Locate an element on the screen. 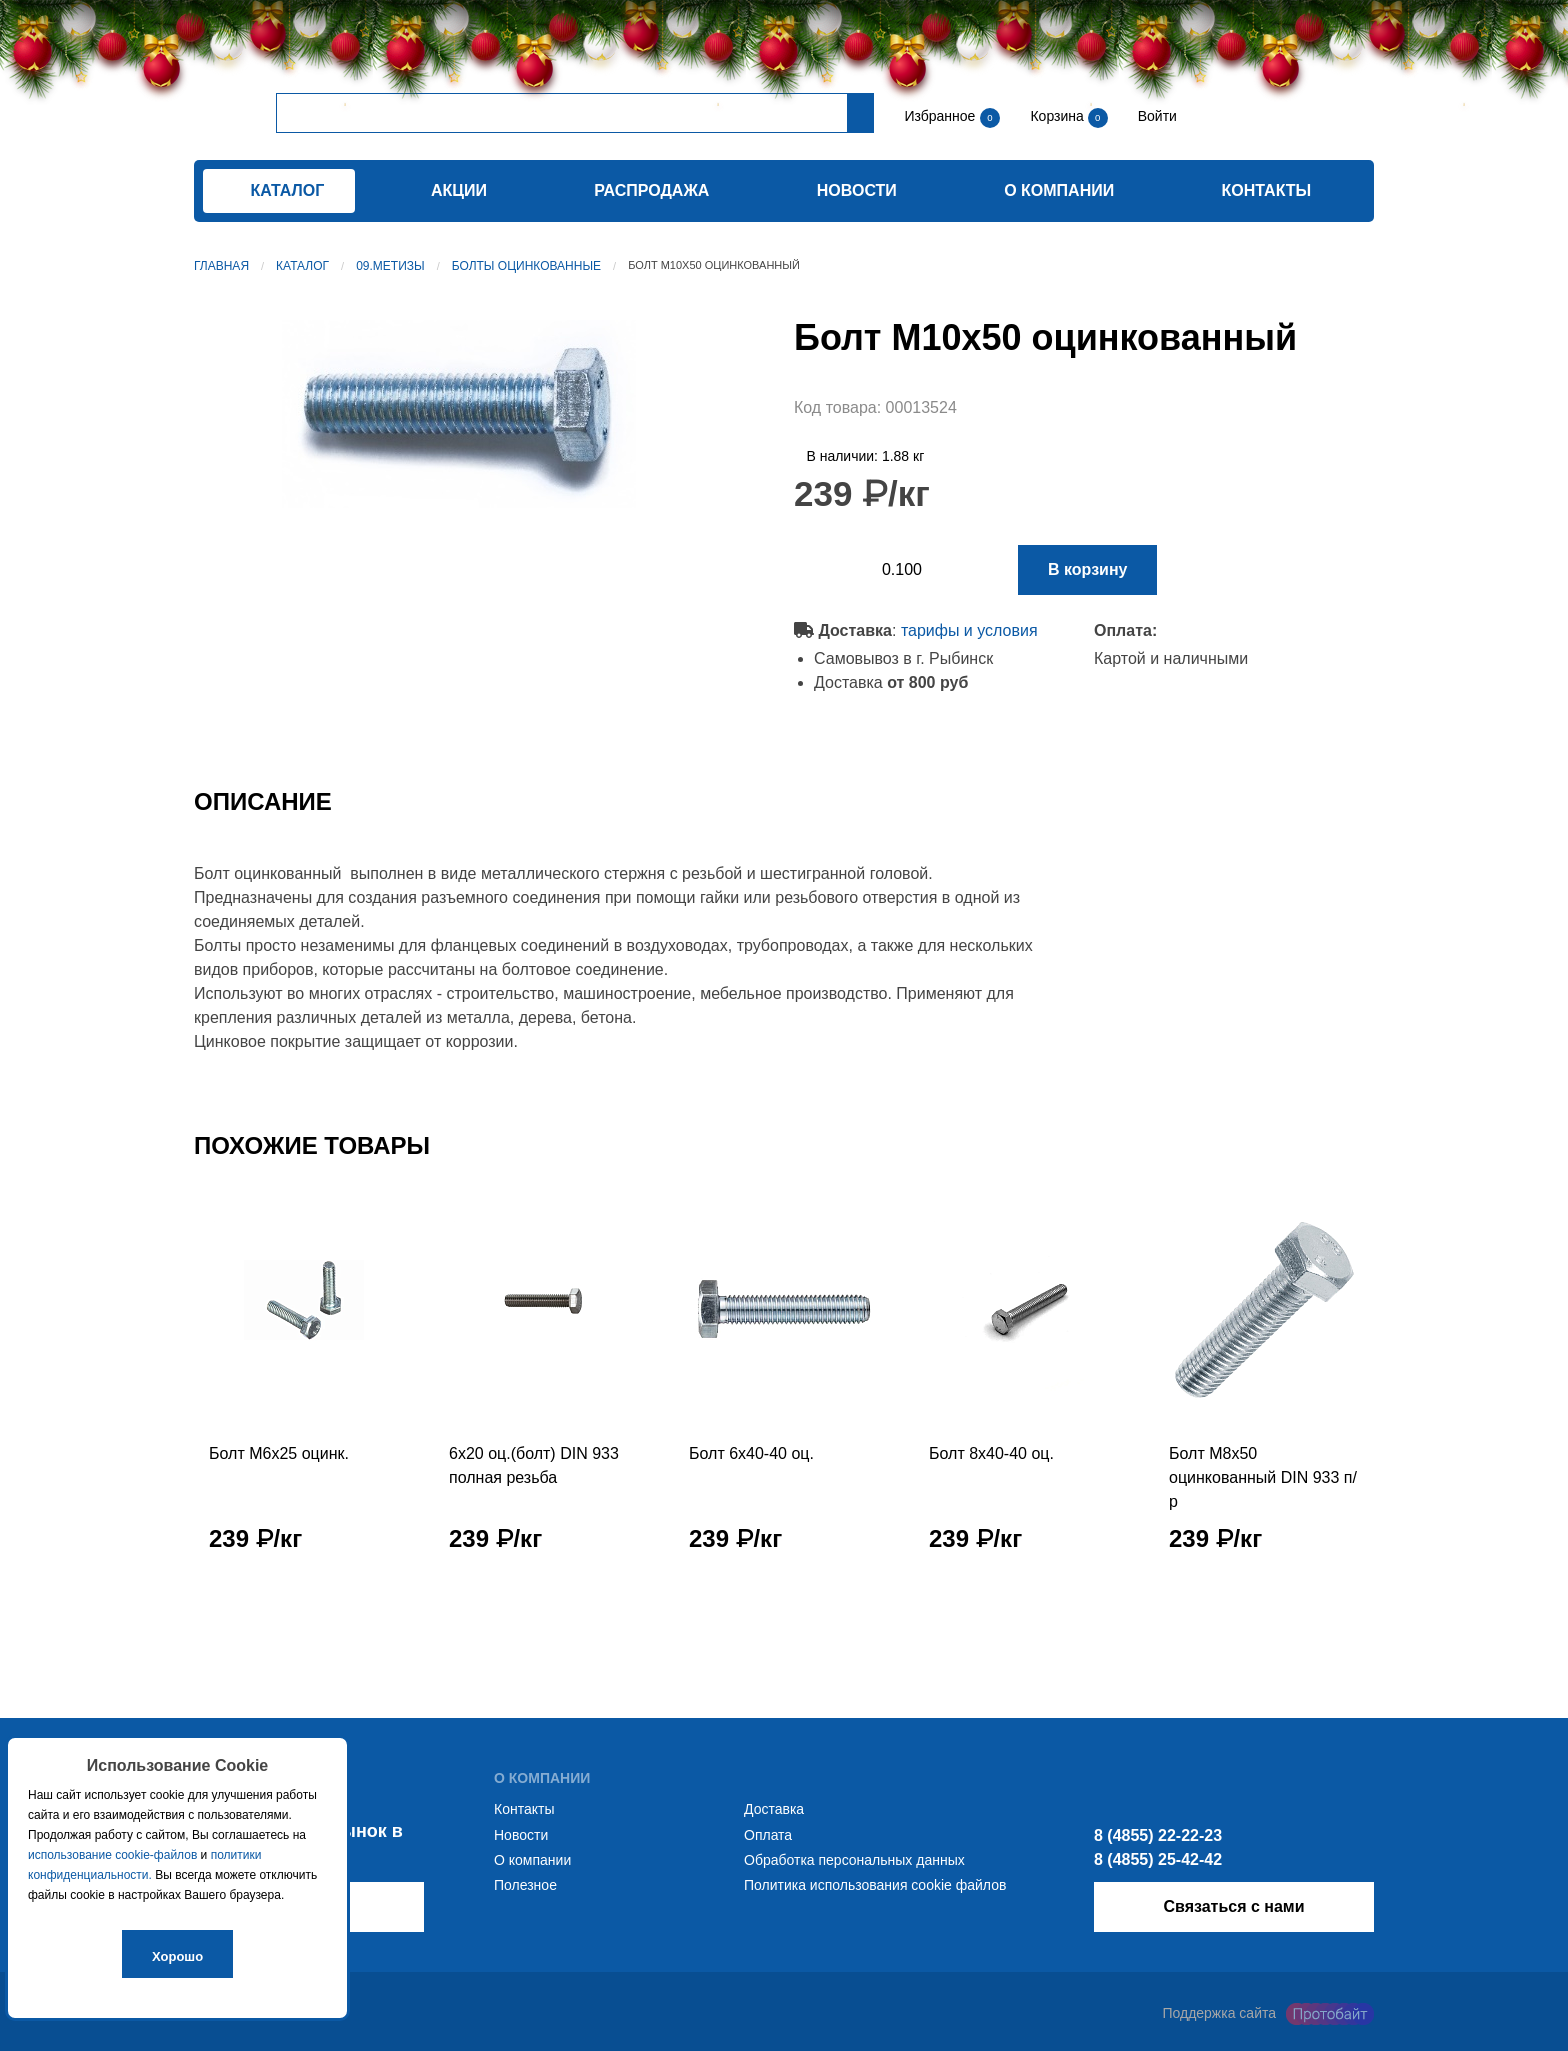 Image resolution: width=1568 pixels, height=2051 pixels. Болт 6х40-40 оц. is located at coordinates (751, 1453).